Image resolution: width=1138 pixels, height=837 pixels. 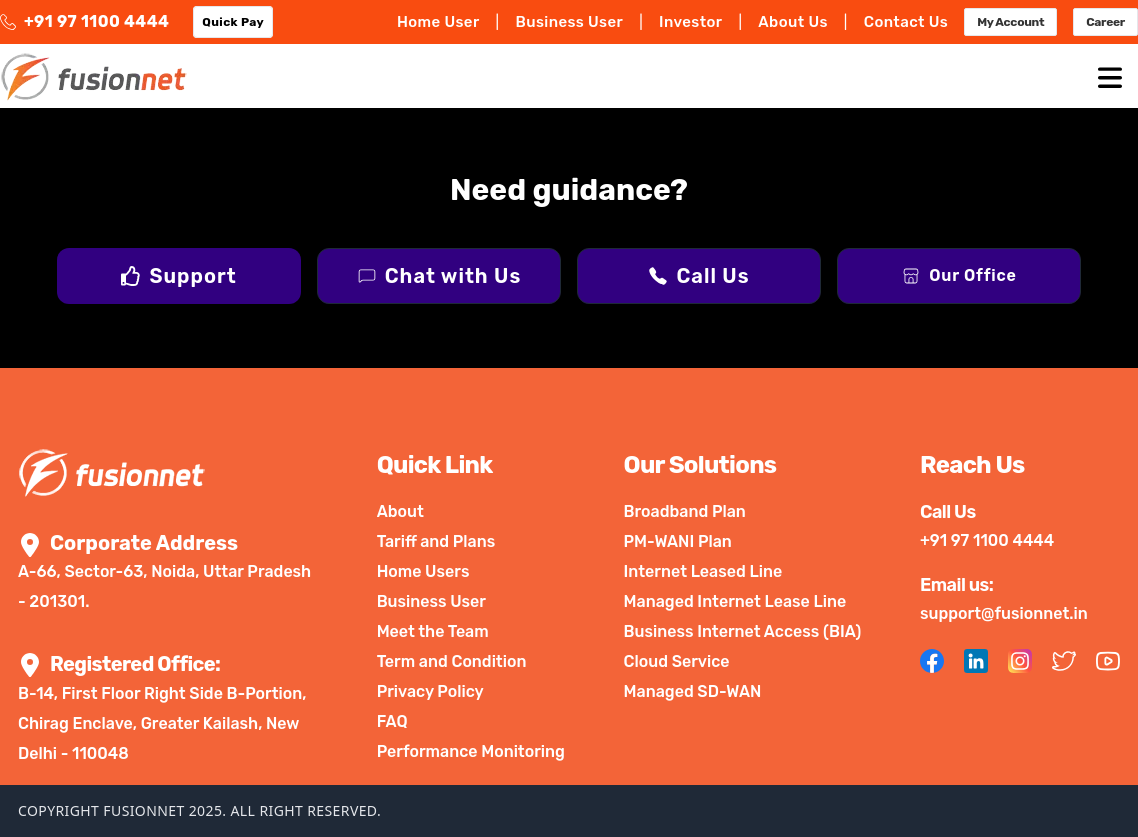 What do you see at coordinates (192, 276) in the screenshot?
I see `Support` at bounding box center [192, 276].